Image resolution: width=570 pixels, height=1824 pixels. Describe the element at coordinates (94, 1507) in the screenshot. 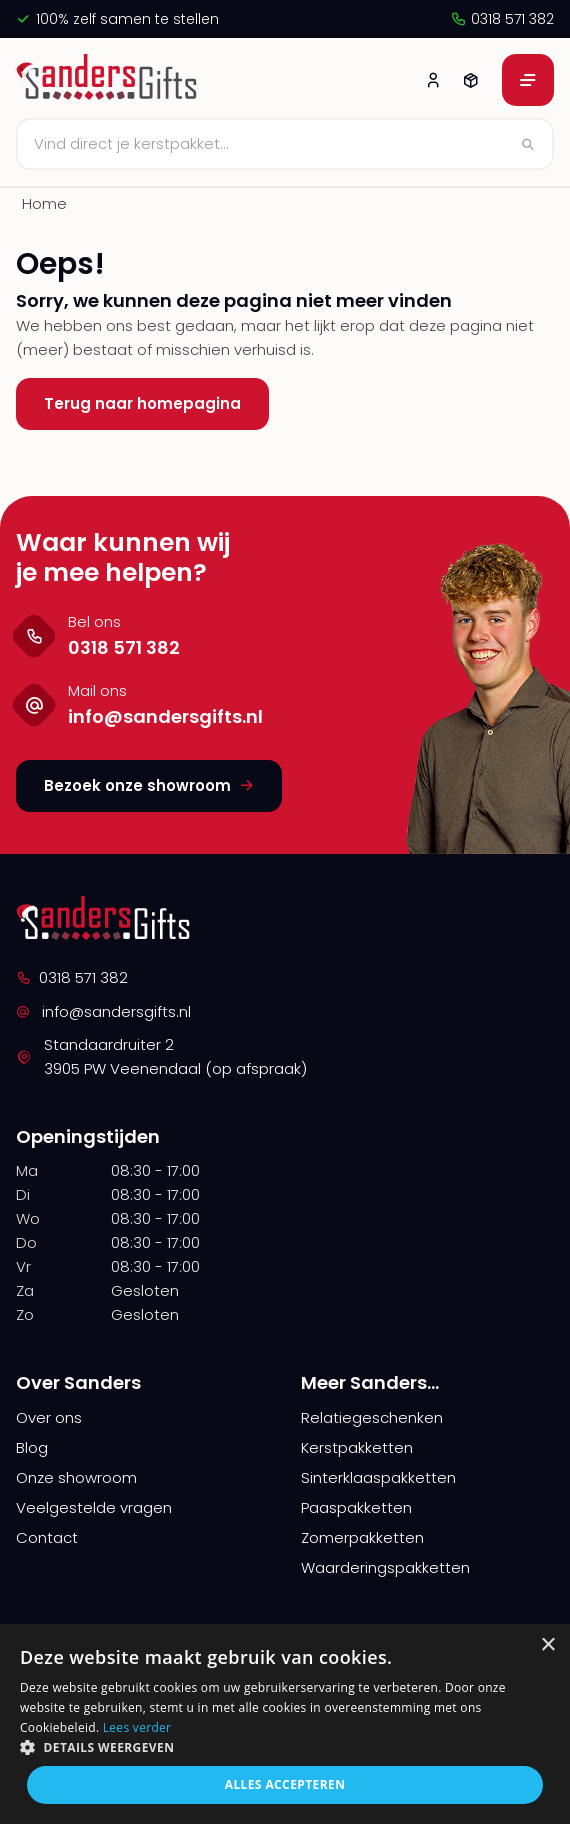

I see `Veelgestelde vragen` at that location.